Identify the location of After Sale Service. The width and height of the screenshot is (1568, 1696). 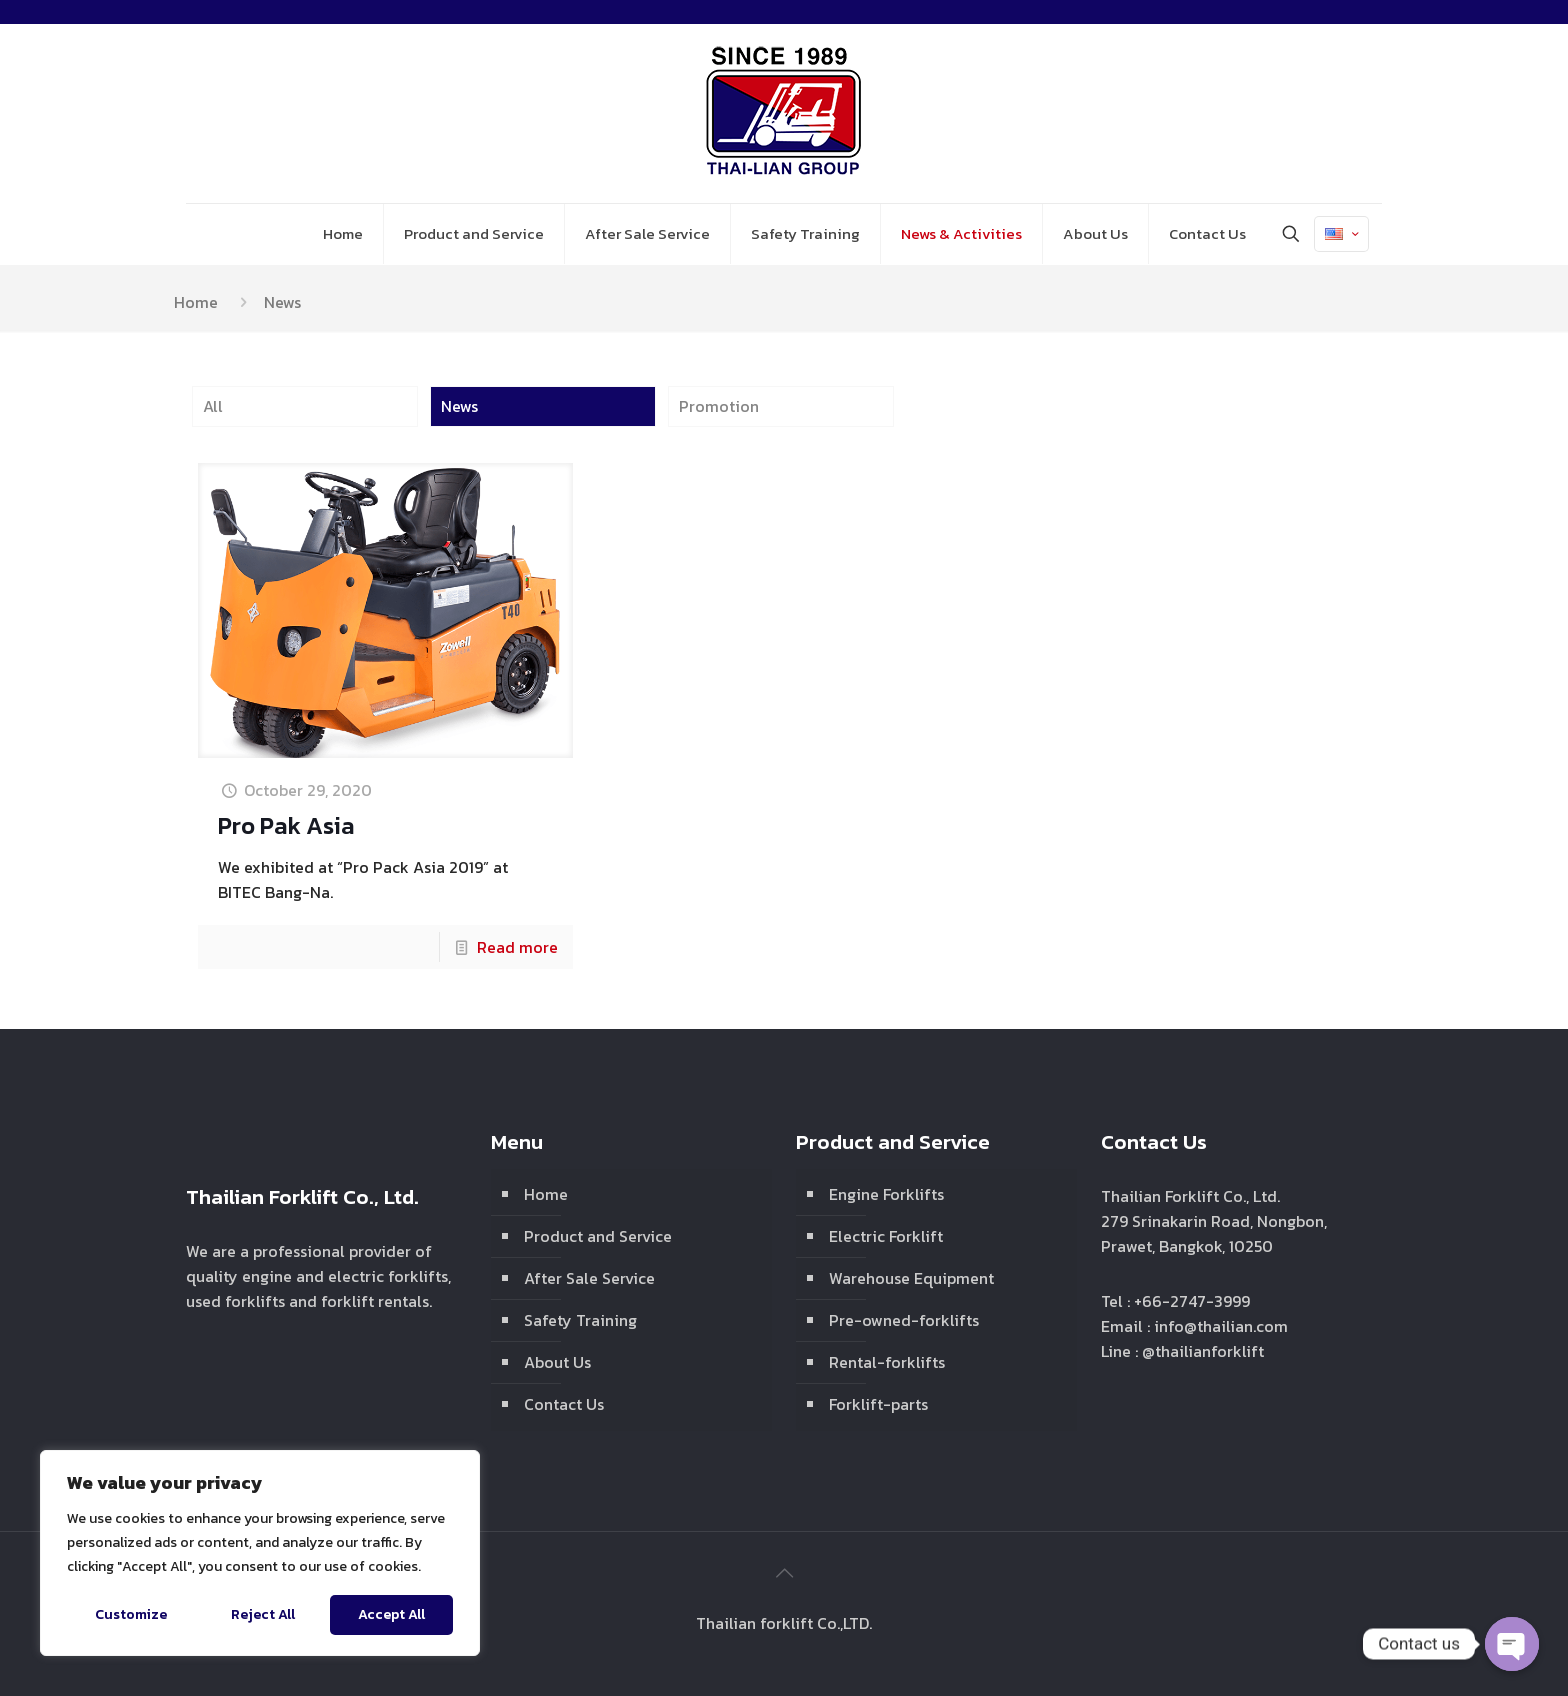
(589, 1278).